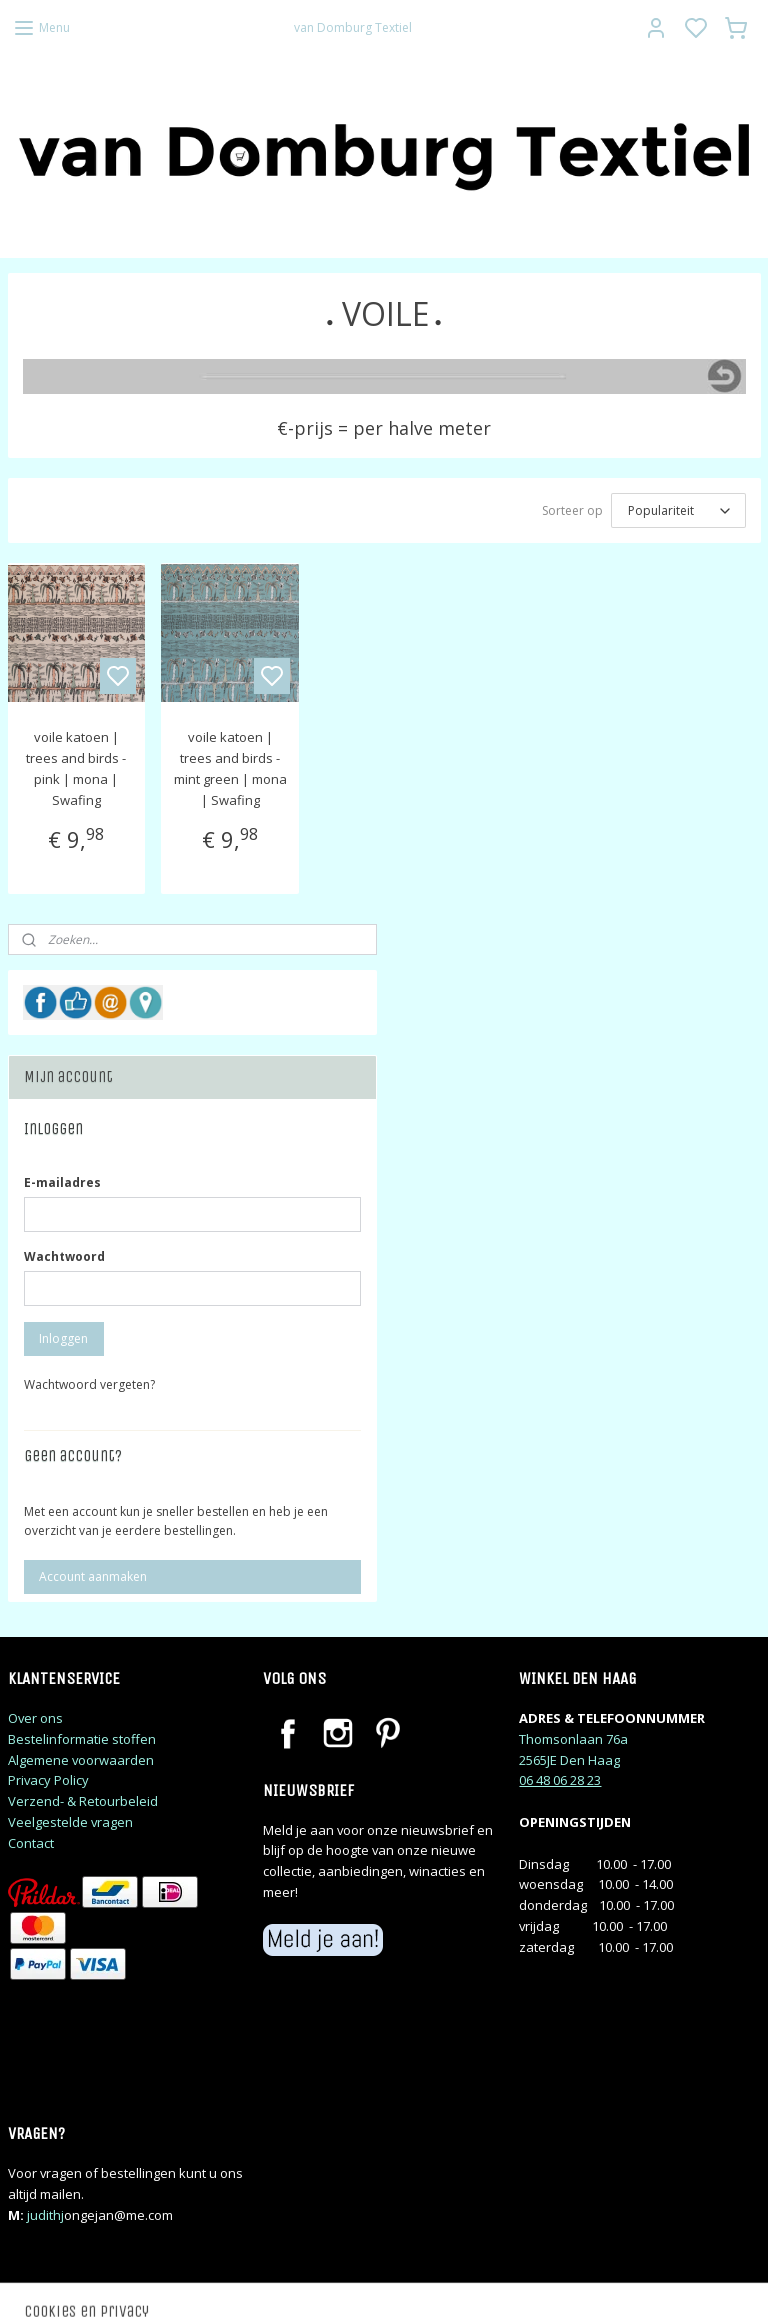 Image resolution: width=768 pixels, height=2324 pixels. Describe the element at coordinates (82, 1739) in the screenshot. I see `Bestelinformatie stoffen` at that location.